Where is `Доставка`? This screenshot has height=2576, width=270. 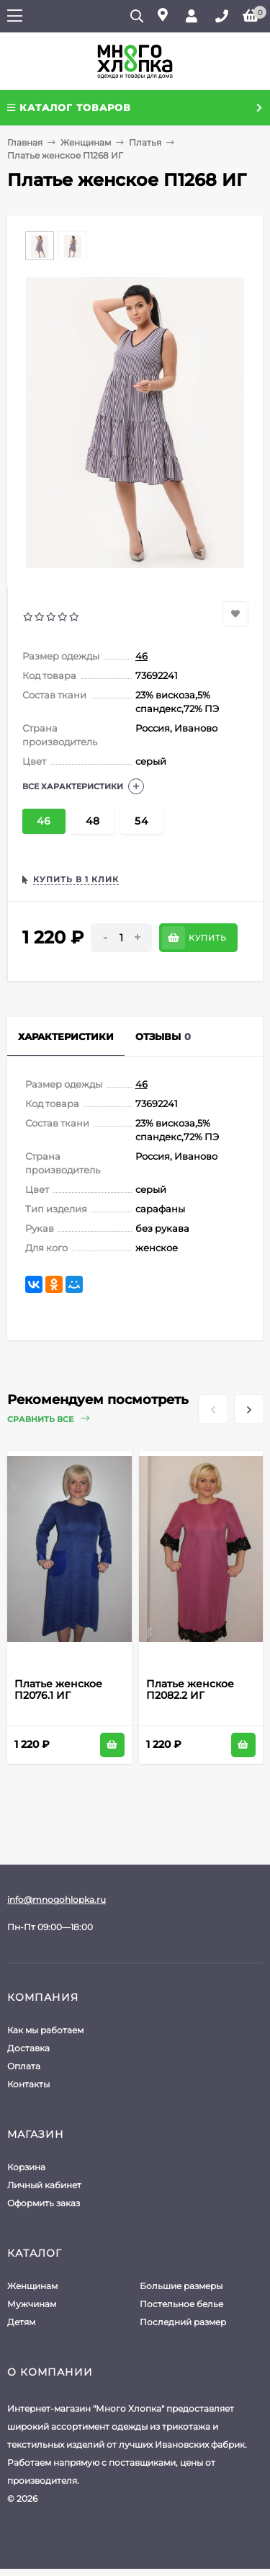 Доставка is located at coordinates (28, 2048).